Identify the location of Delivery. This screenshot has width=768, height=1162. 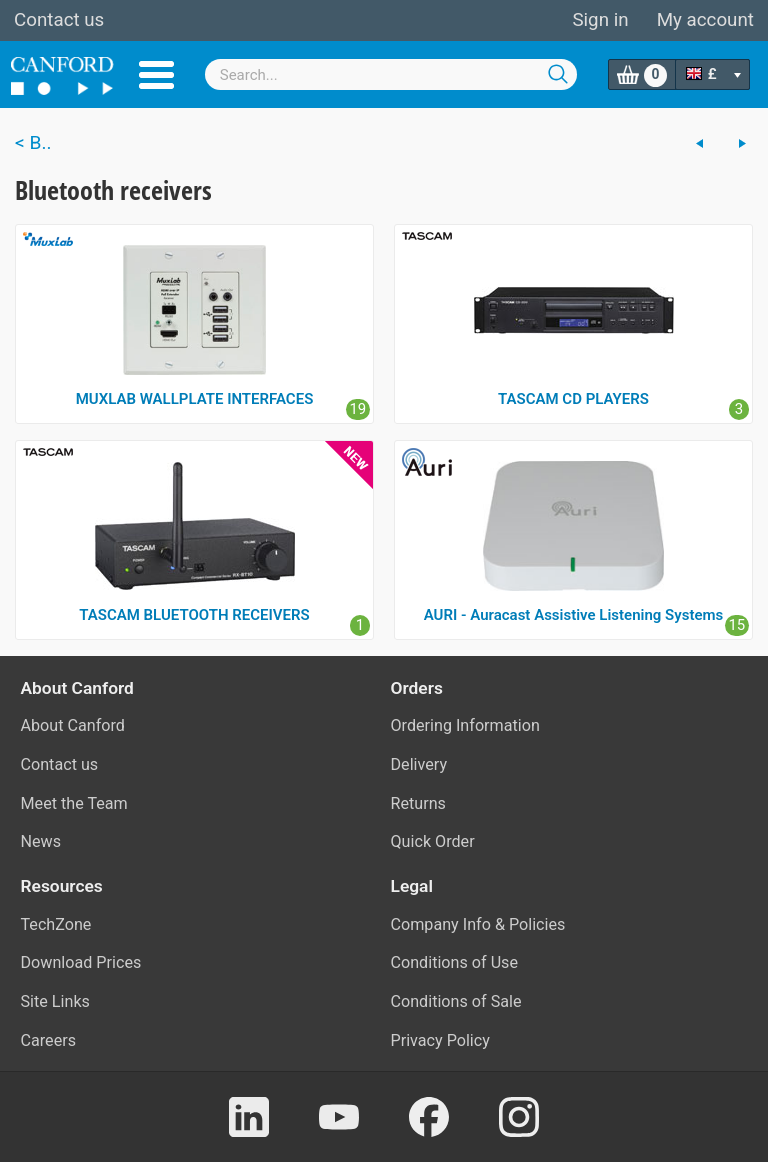
(419, 764).